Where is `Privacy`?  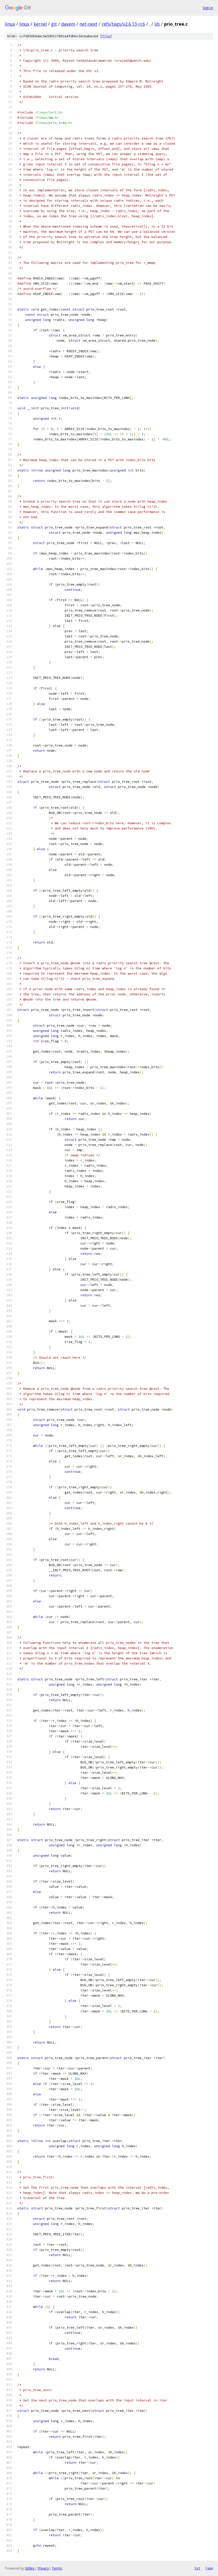
Privacy is located at coordinates (43, 2568).